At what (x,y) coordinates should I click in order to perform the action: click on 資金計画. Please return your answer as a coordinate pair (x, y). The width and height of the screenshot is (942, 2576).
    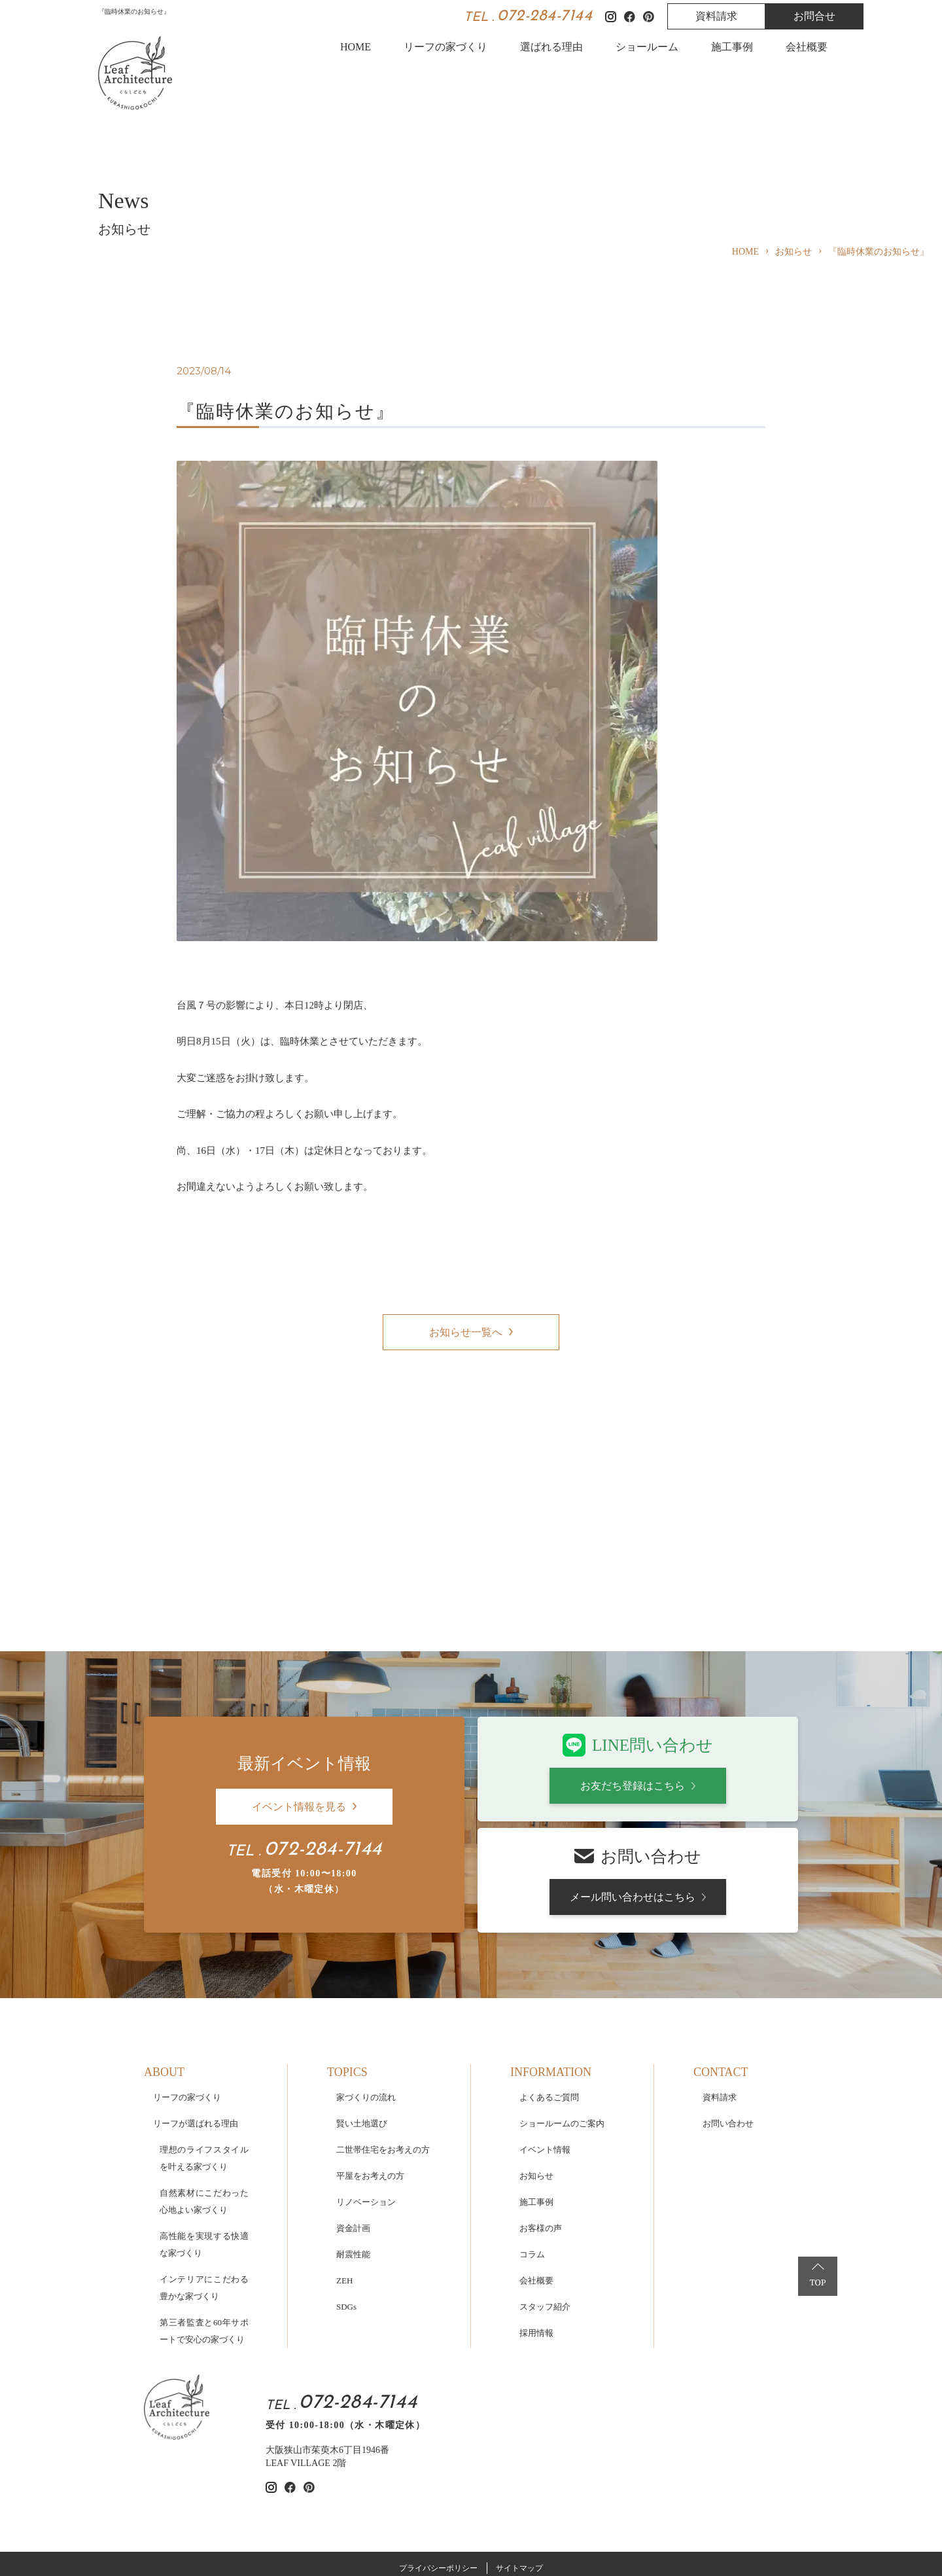
    Looking at the image, I should click on (353, 2123).